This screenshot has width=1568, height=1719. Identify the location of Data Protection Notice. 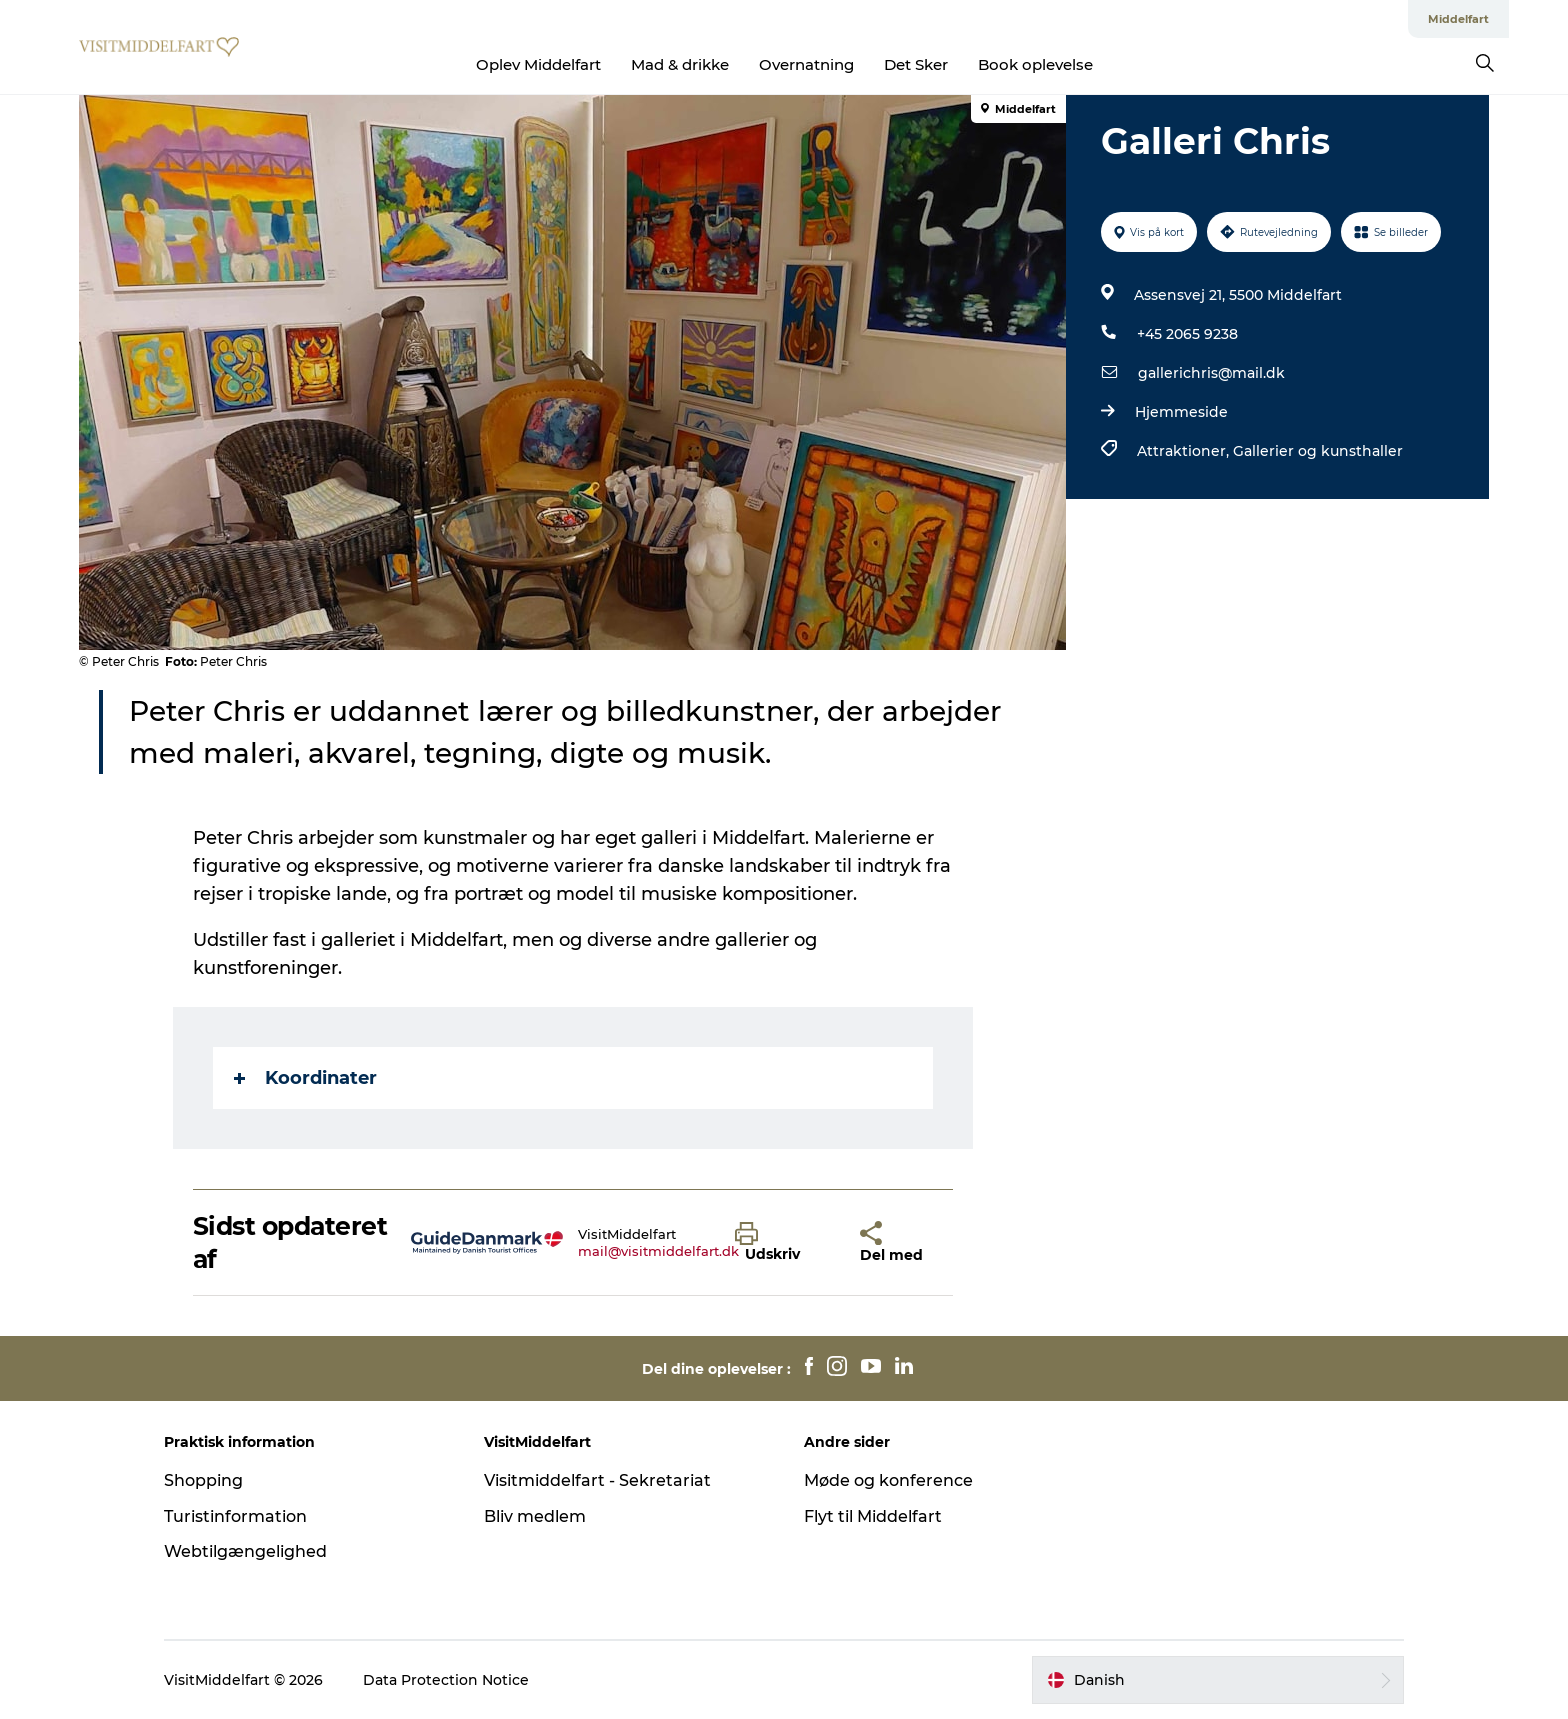
(446, 1680).